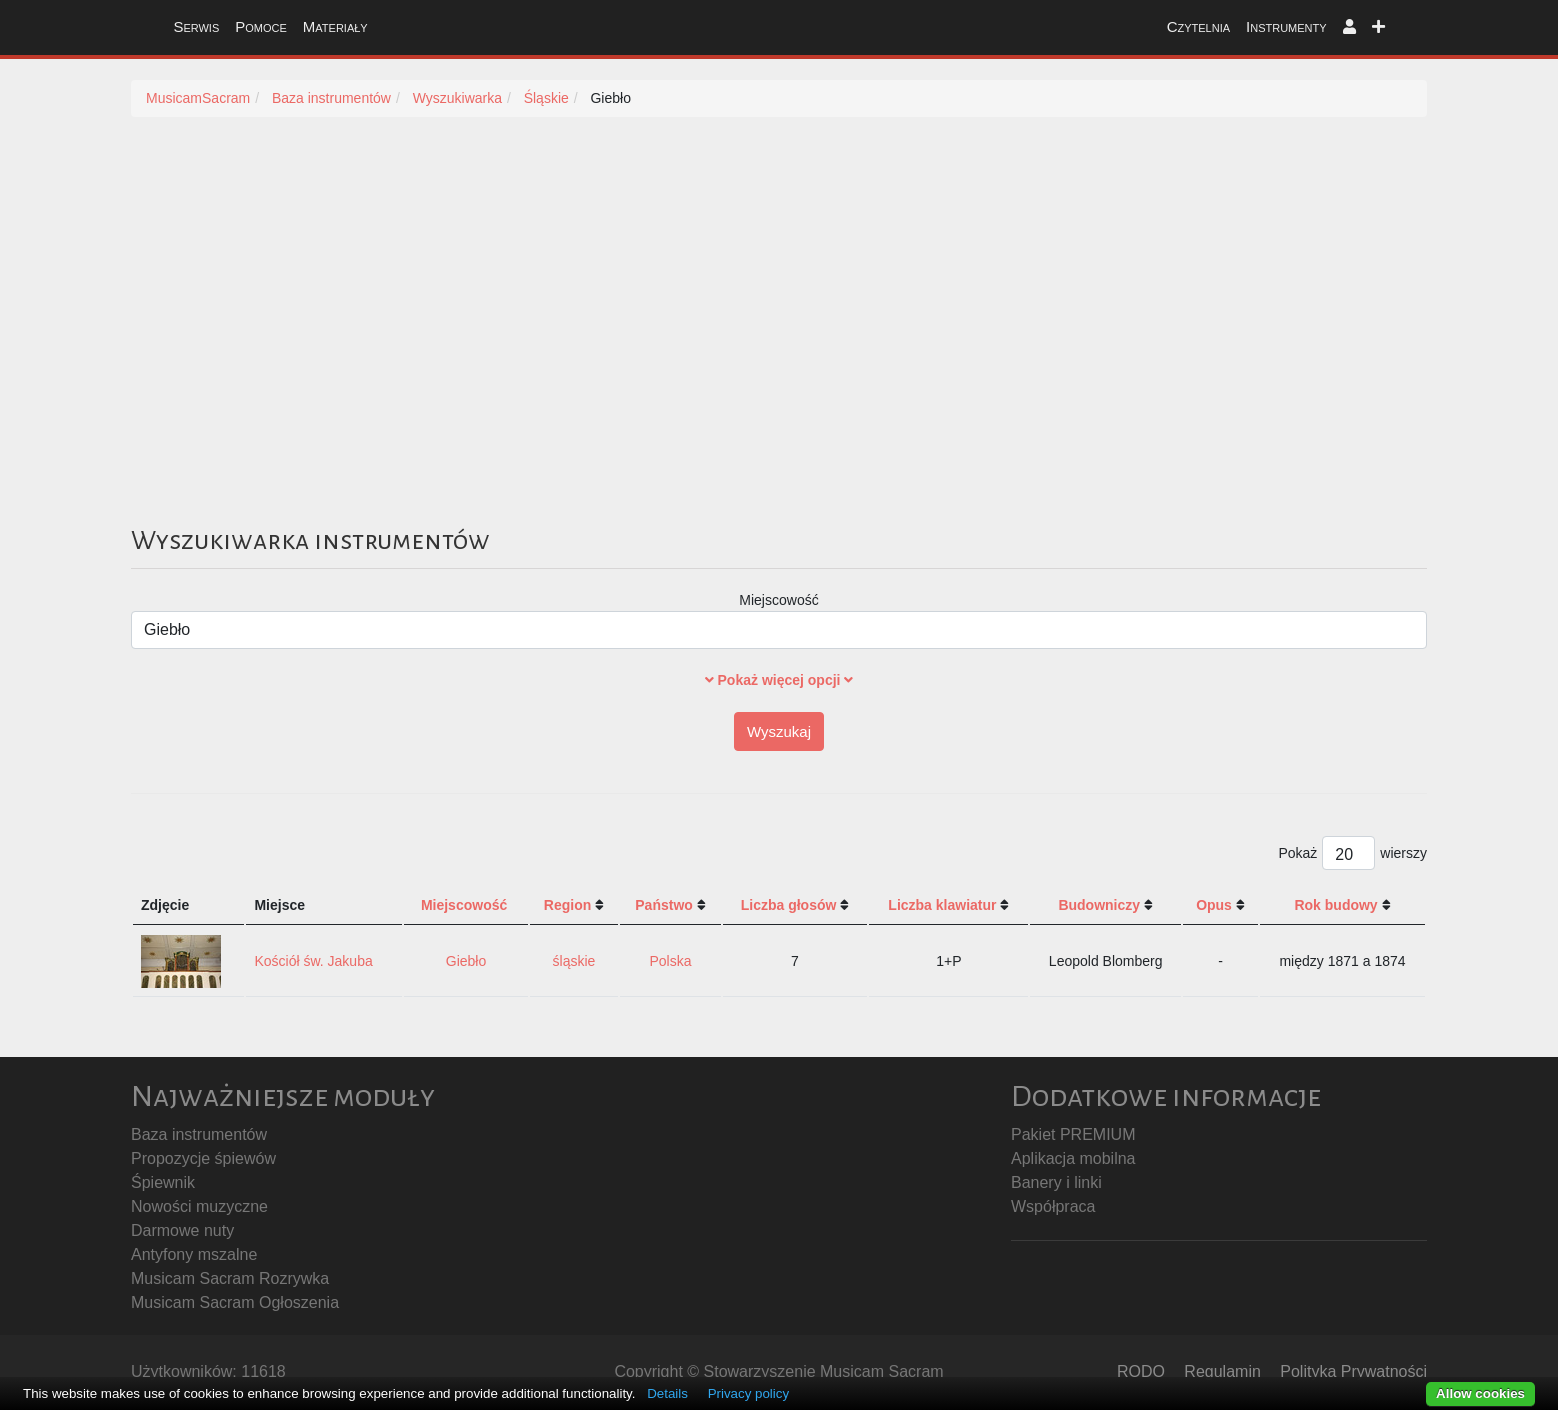  What do you see at coordinates (671, 961) in the screenshot?
I see `Polska` at bounding box center [671, 961].